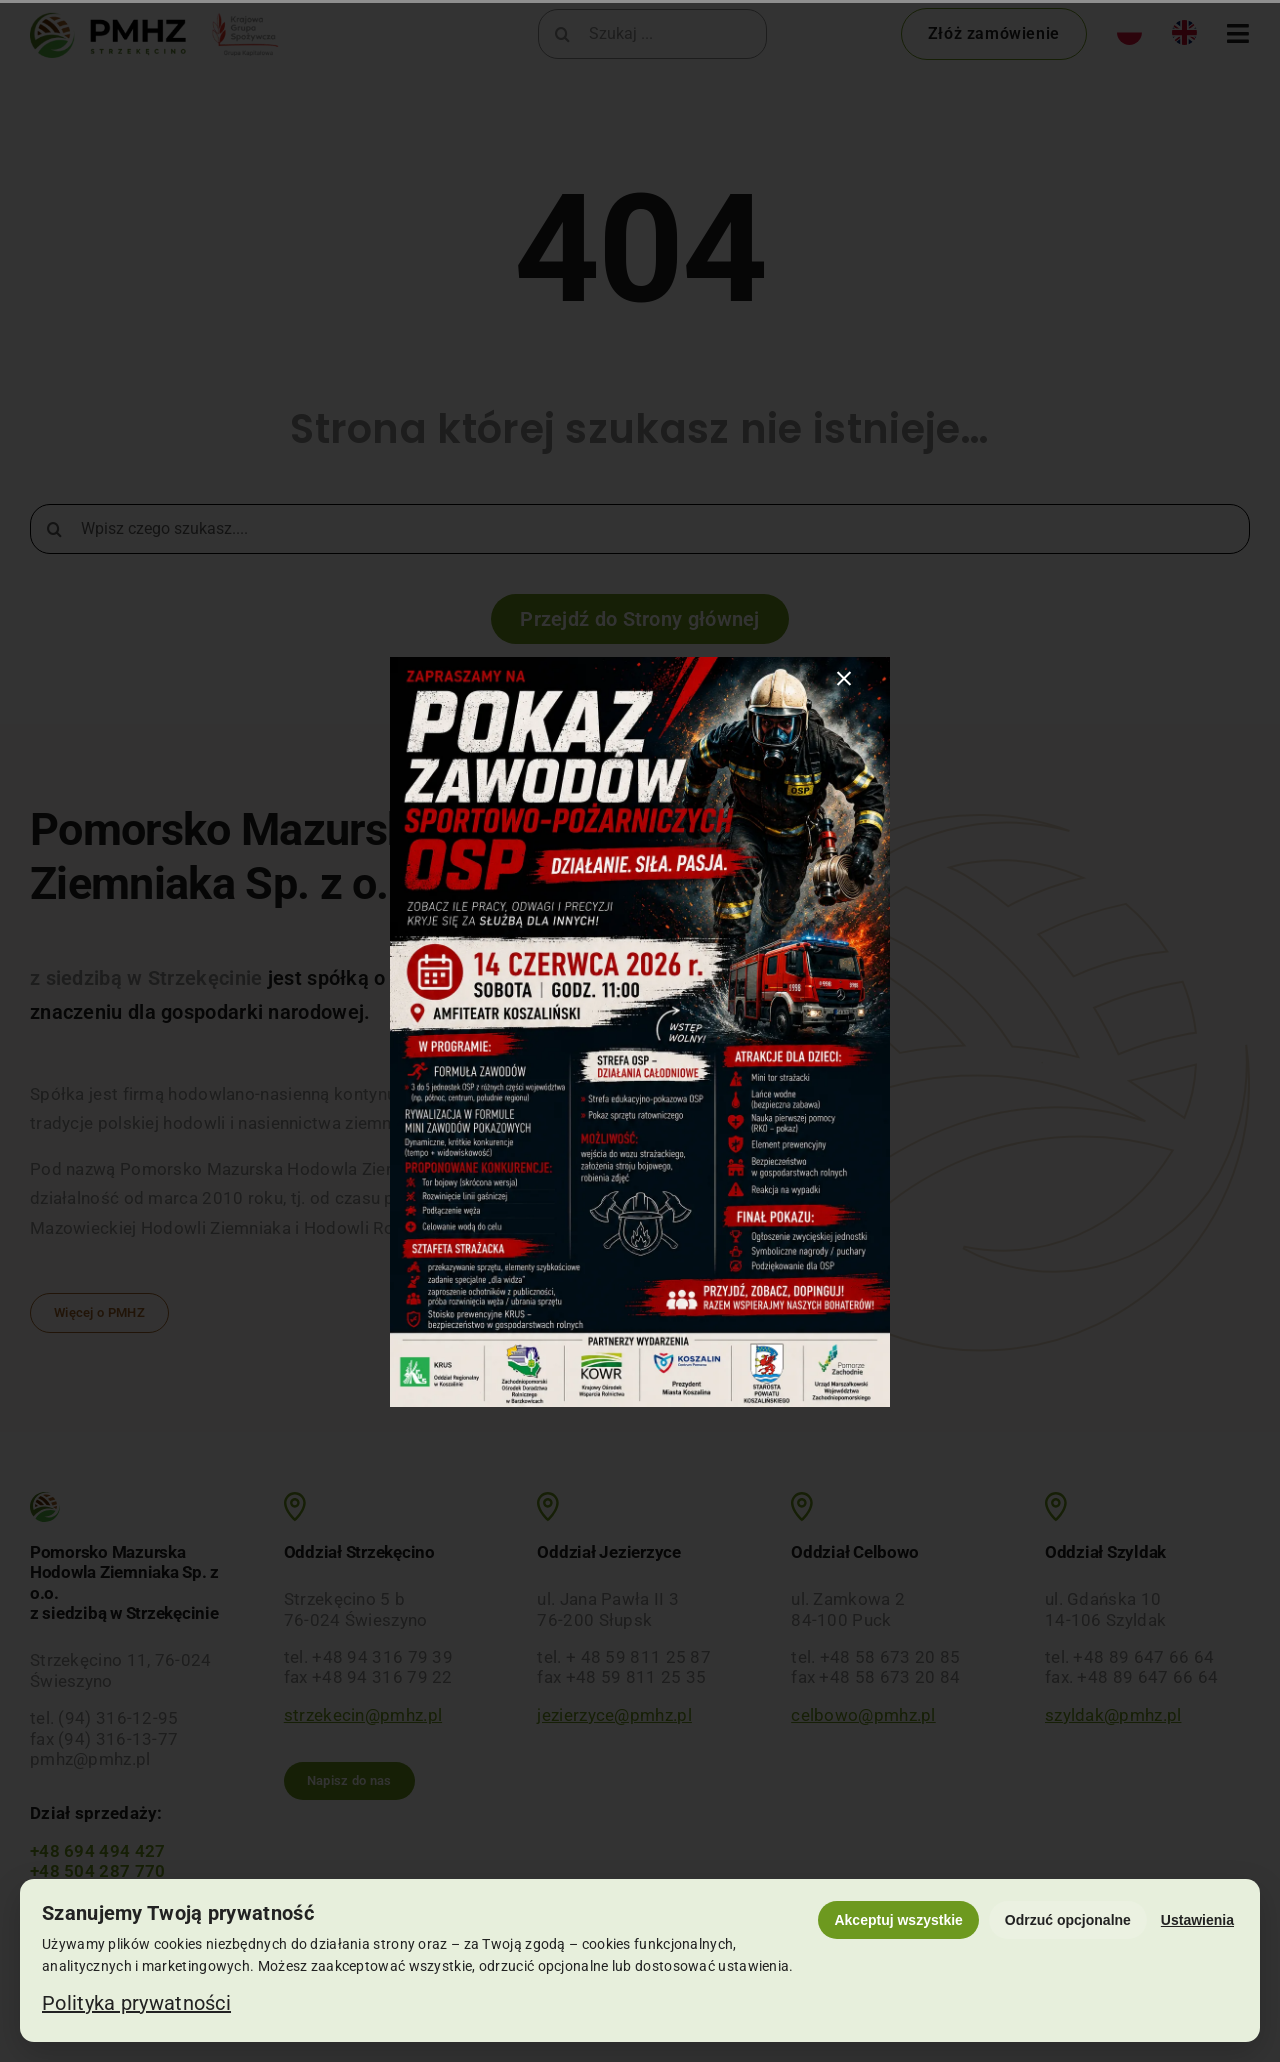 The height and width of the screenshot is (2062, 1280). I want to click on Polityka prywatności, so click(136, 2003).